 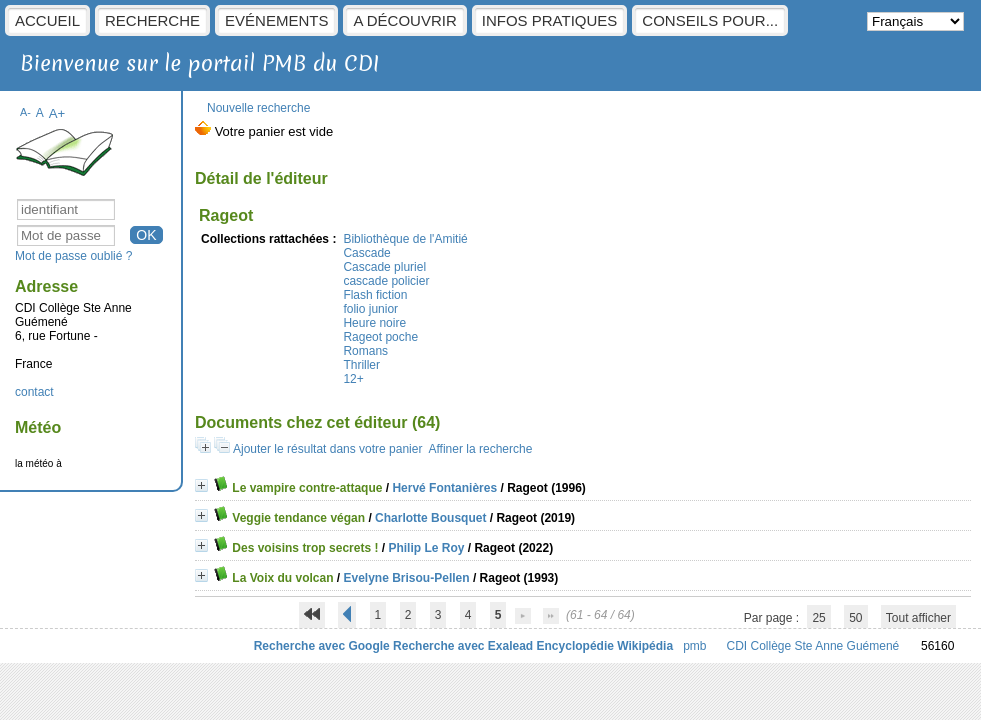 I want to click on Tout afficher, so click(x=918, y=618).